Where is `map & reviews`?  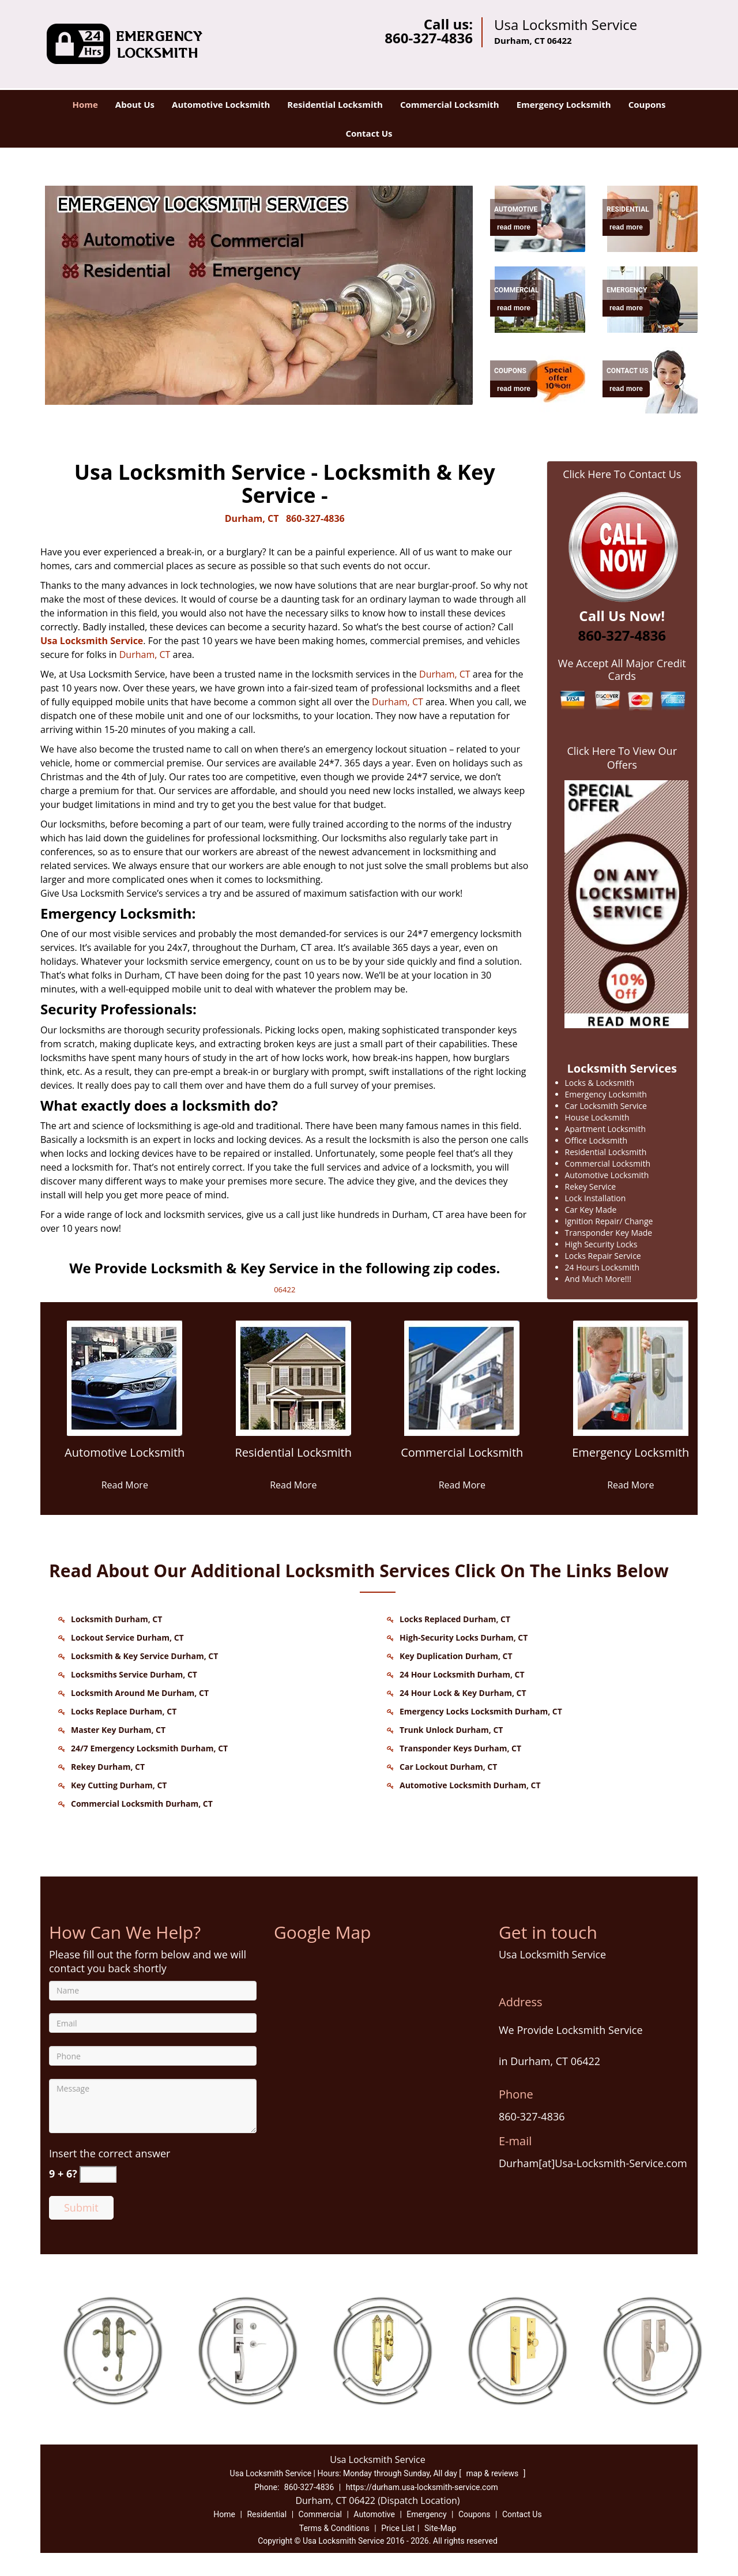 map & reviews is located at coordinates (493, 2473).